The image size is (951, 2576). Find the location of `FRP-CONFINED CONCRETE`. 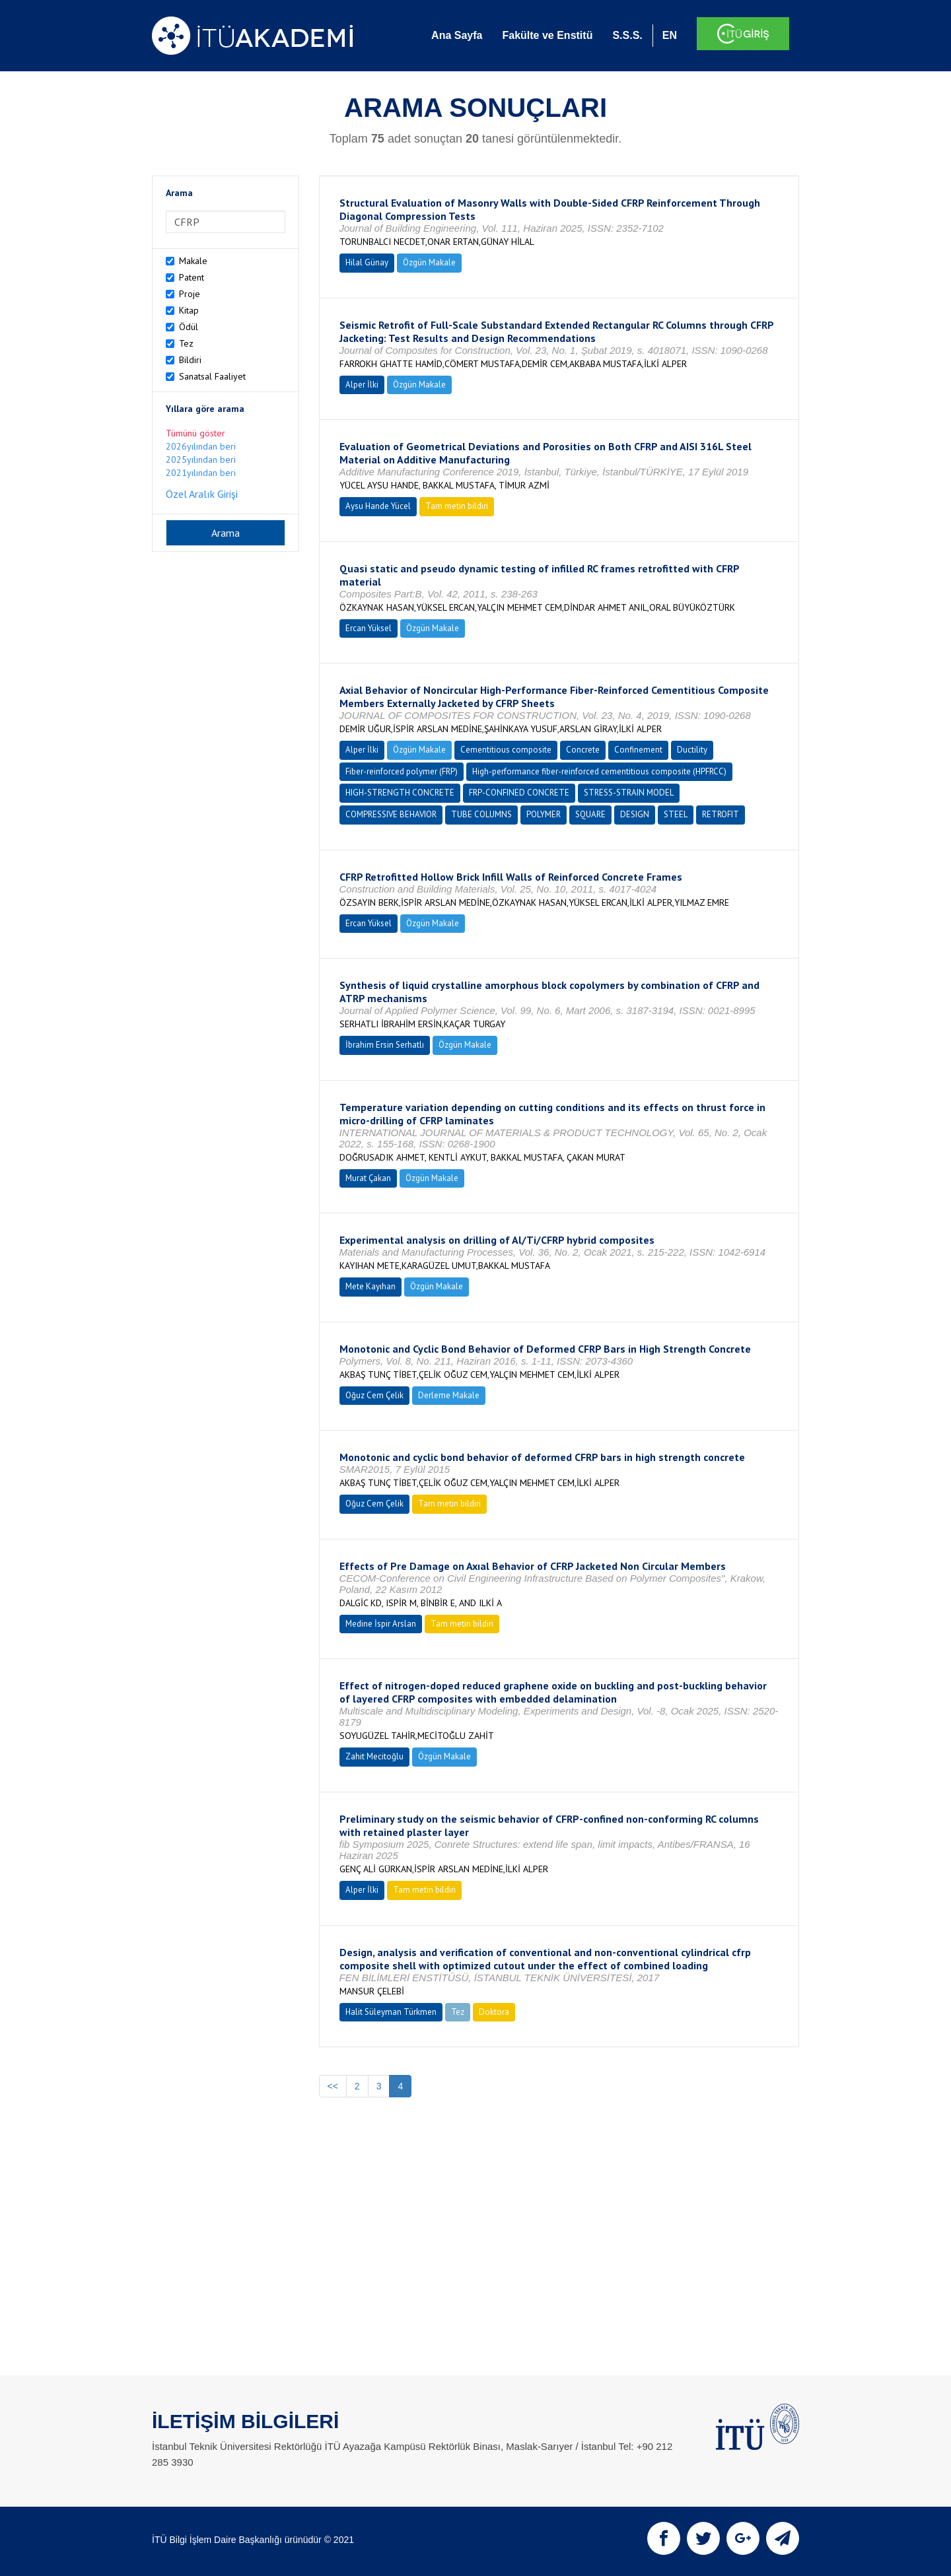

FRP-CONFINED CONCRETE is located at coordinates (519, 792).